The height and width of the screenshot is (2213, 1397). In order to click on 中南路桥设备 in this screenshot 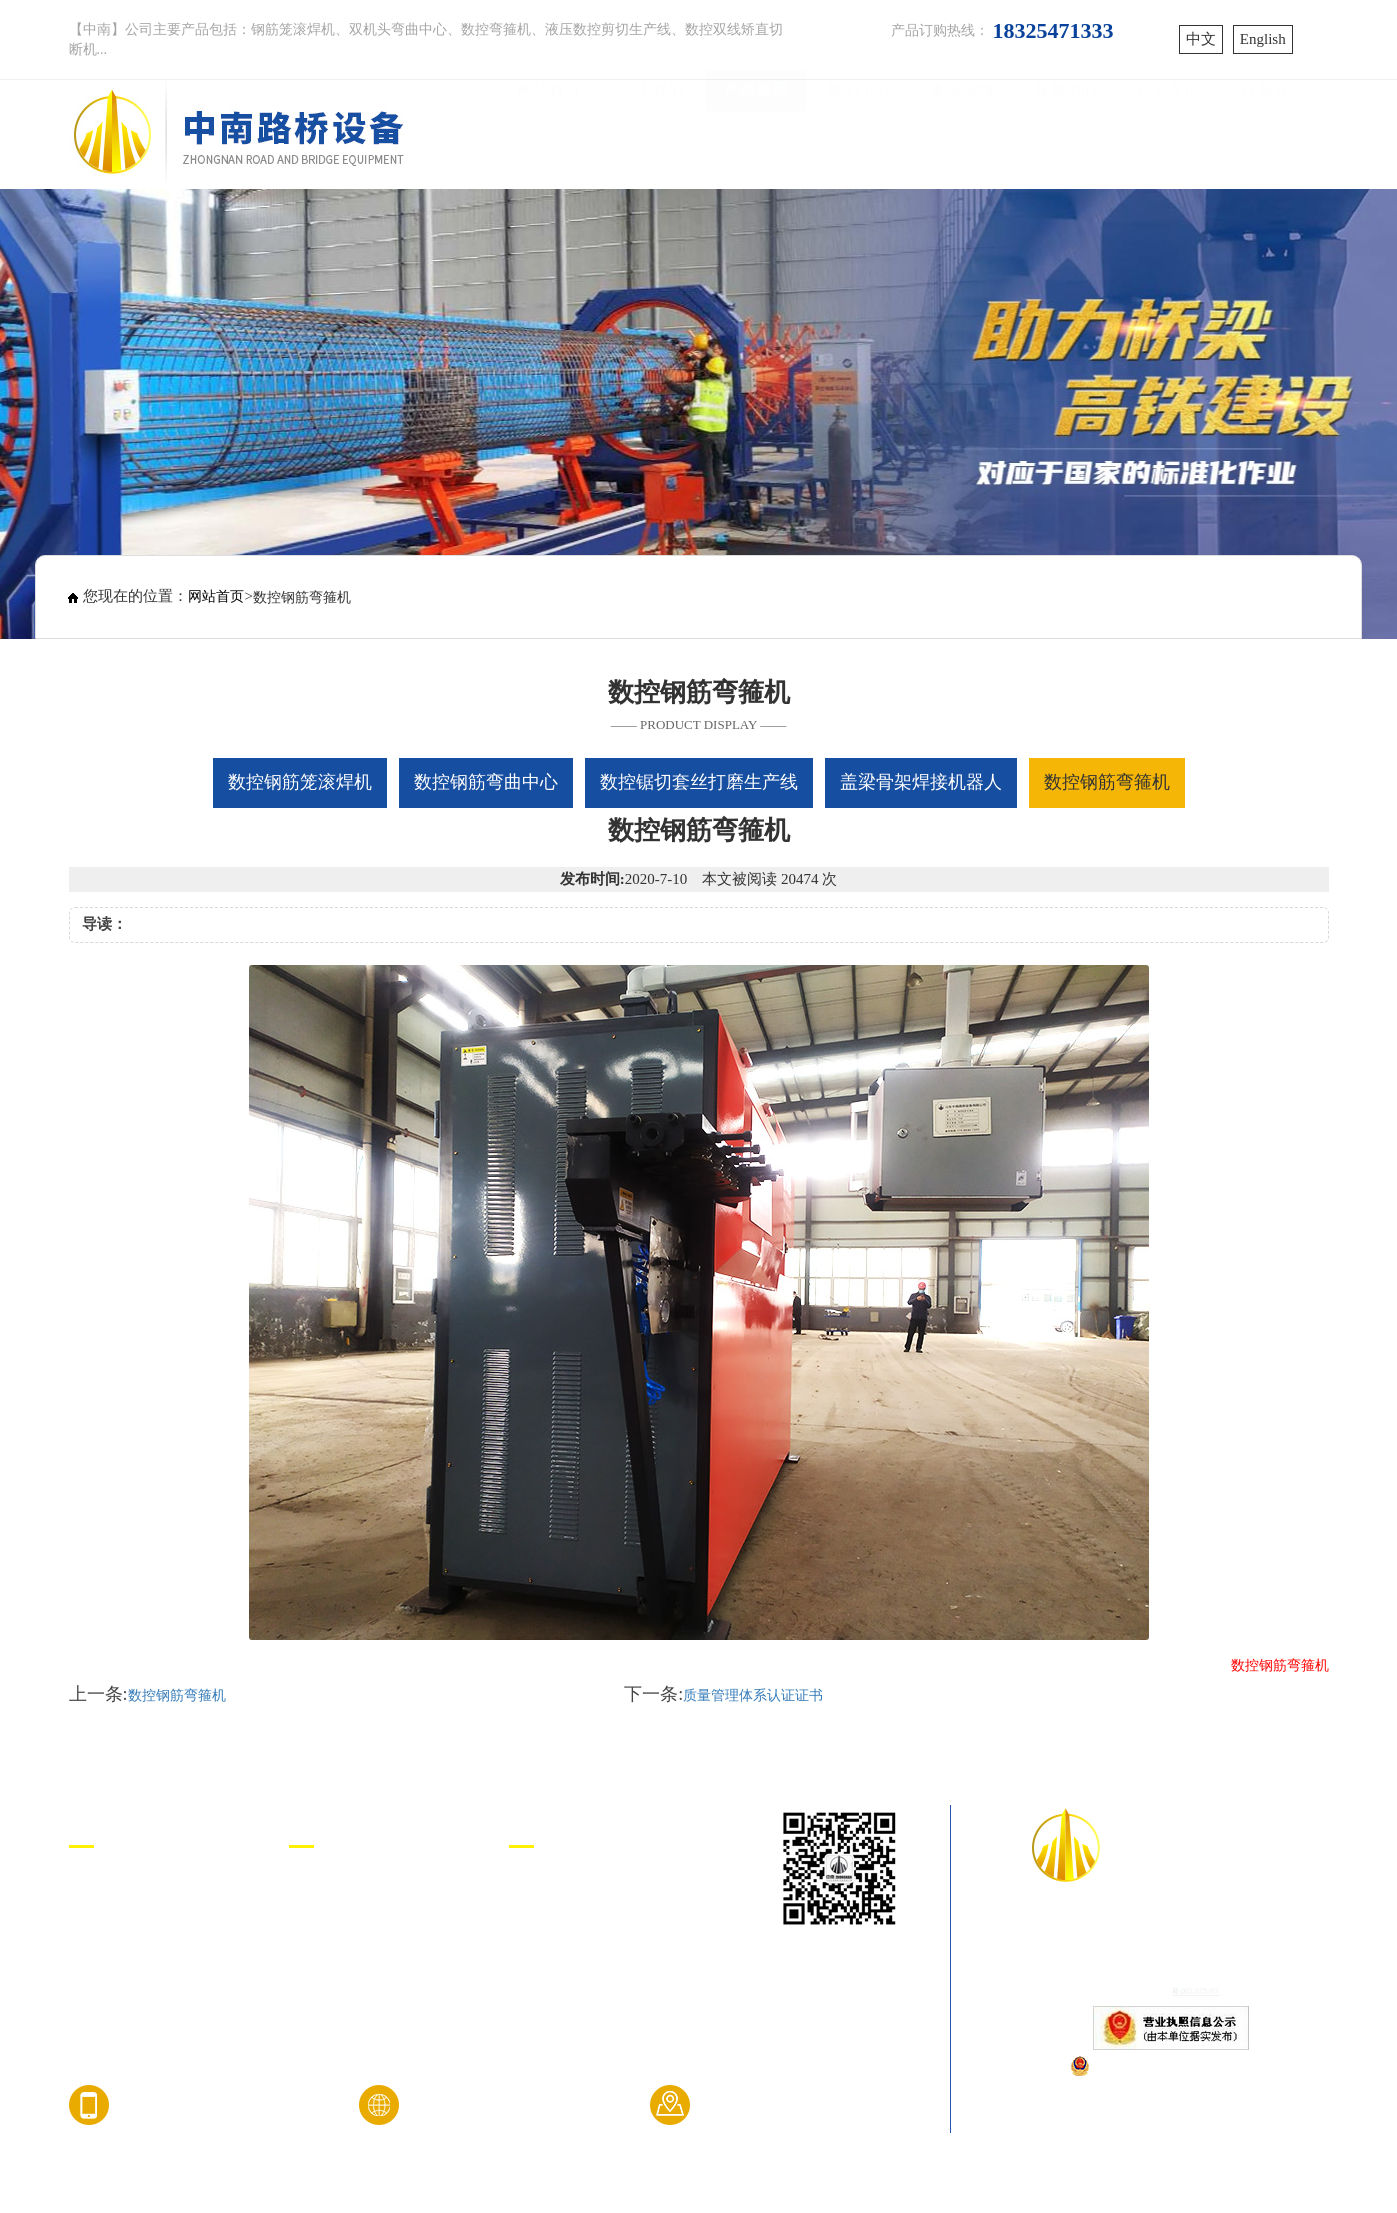, I will do `click(557, 1886)`.